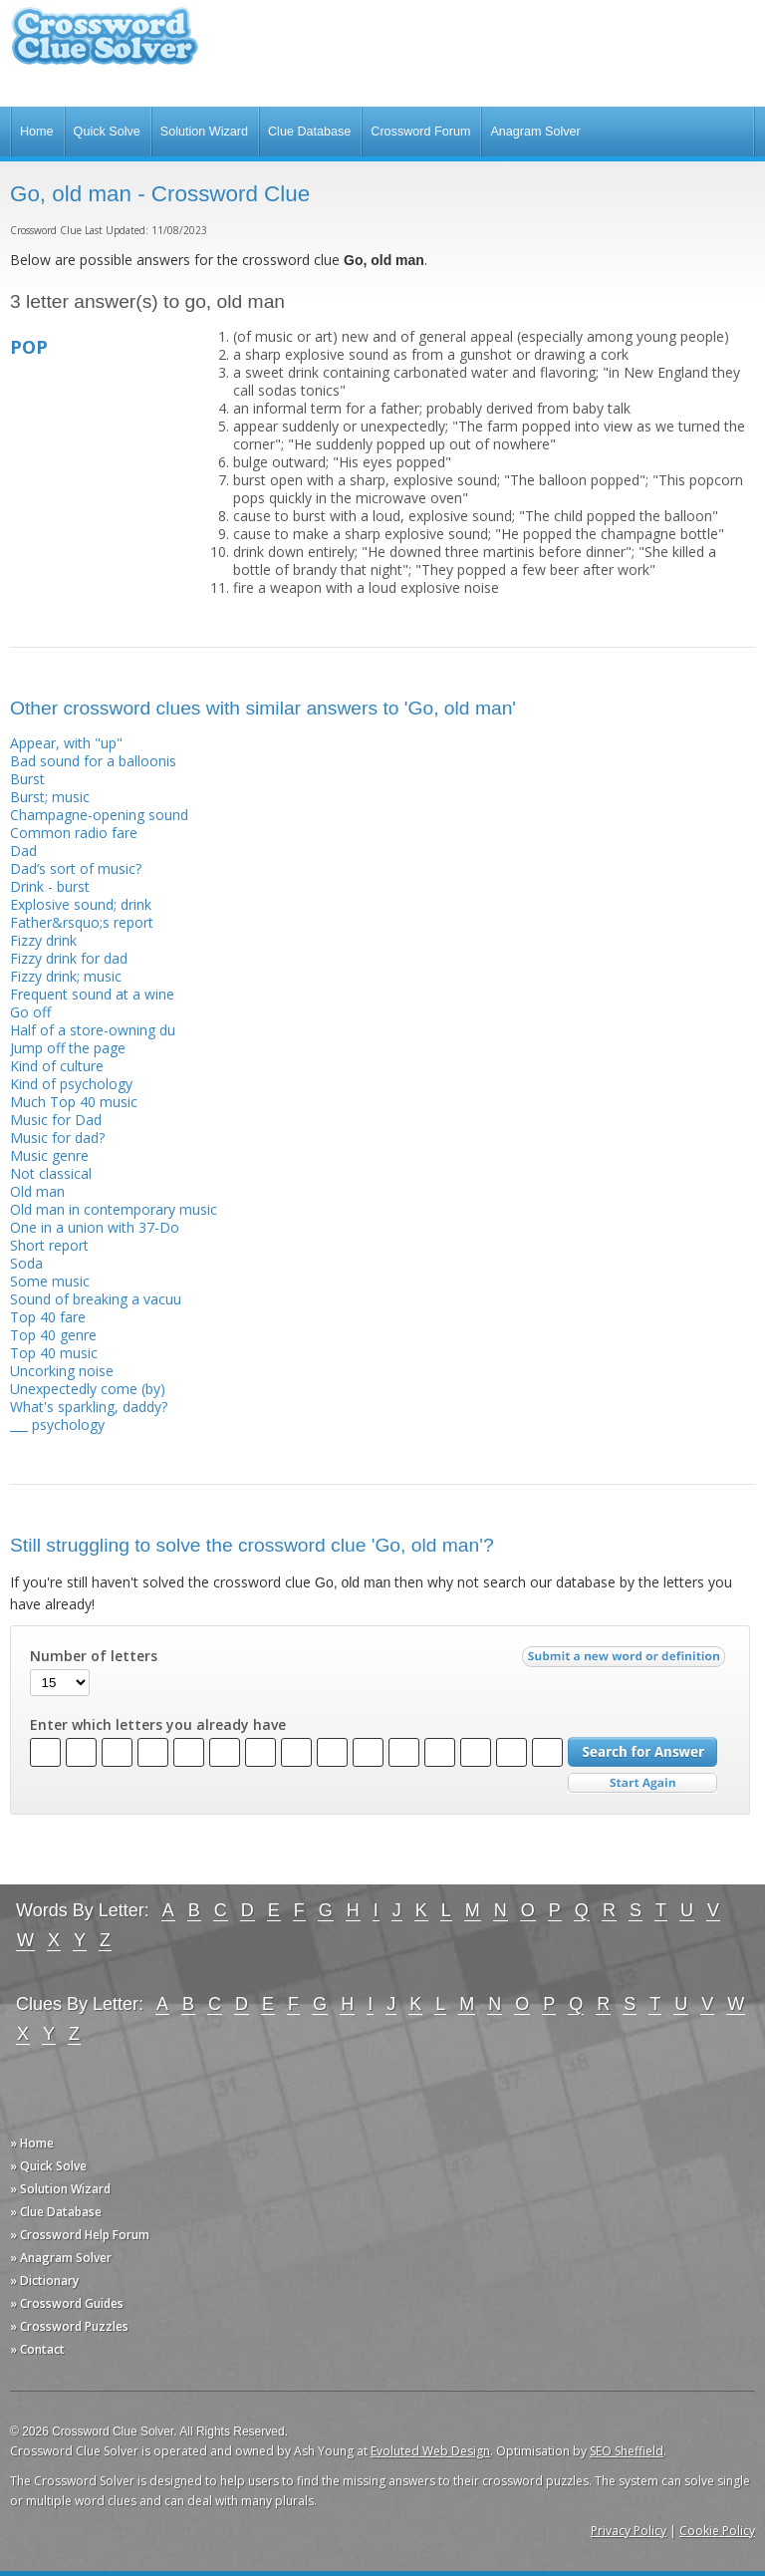  I want to click on Old man in contemporary music, so click(113, 1209).